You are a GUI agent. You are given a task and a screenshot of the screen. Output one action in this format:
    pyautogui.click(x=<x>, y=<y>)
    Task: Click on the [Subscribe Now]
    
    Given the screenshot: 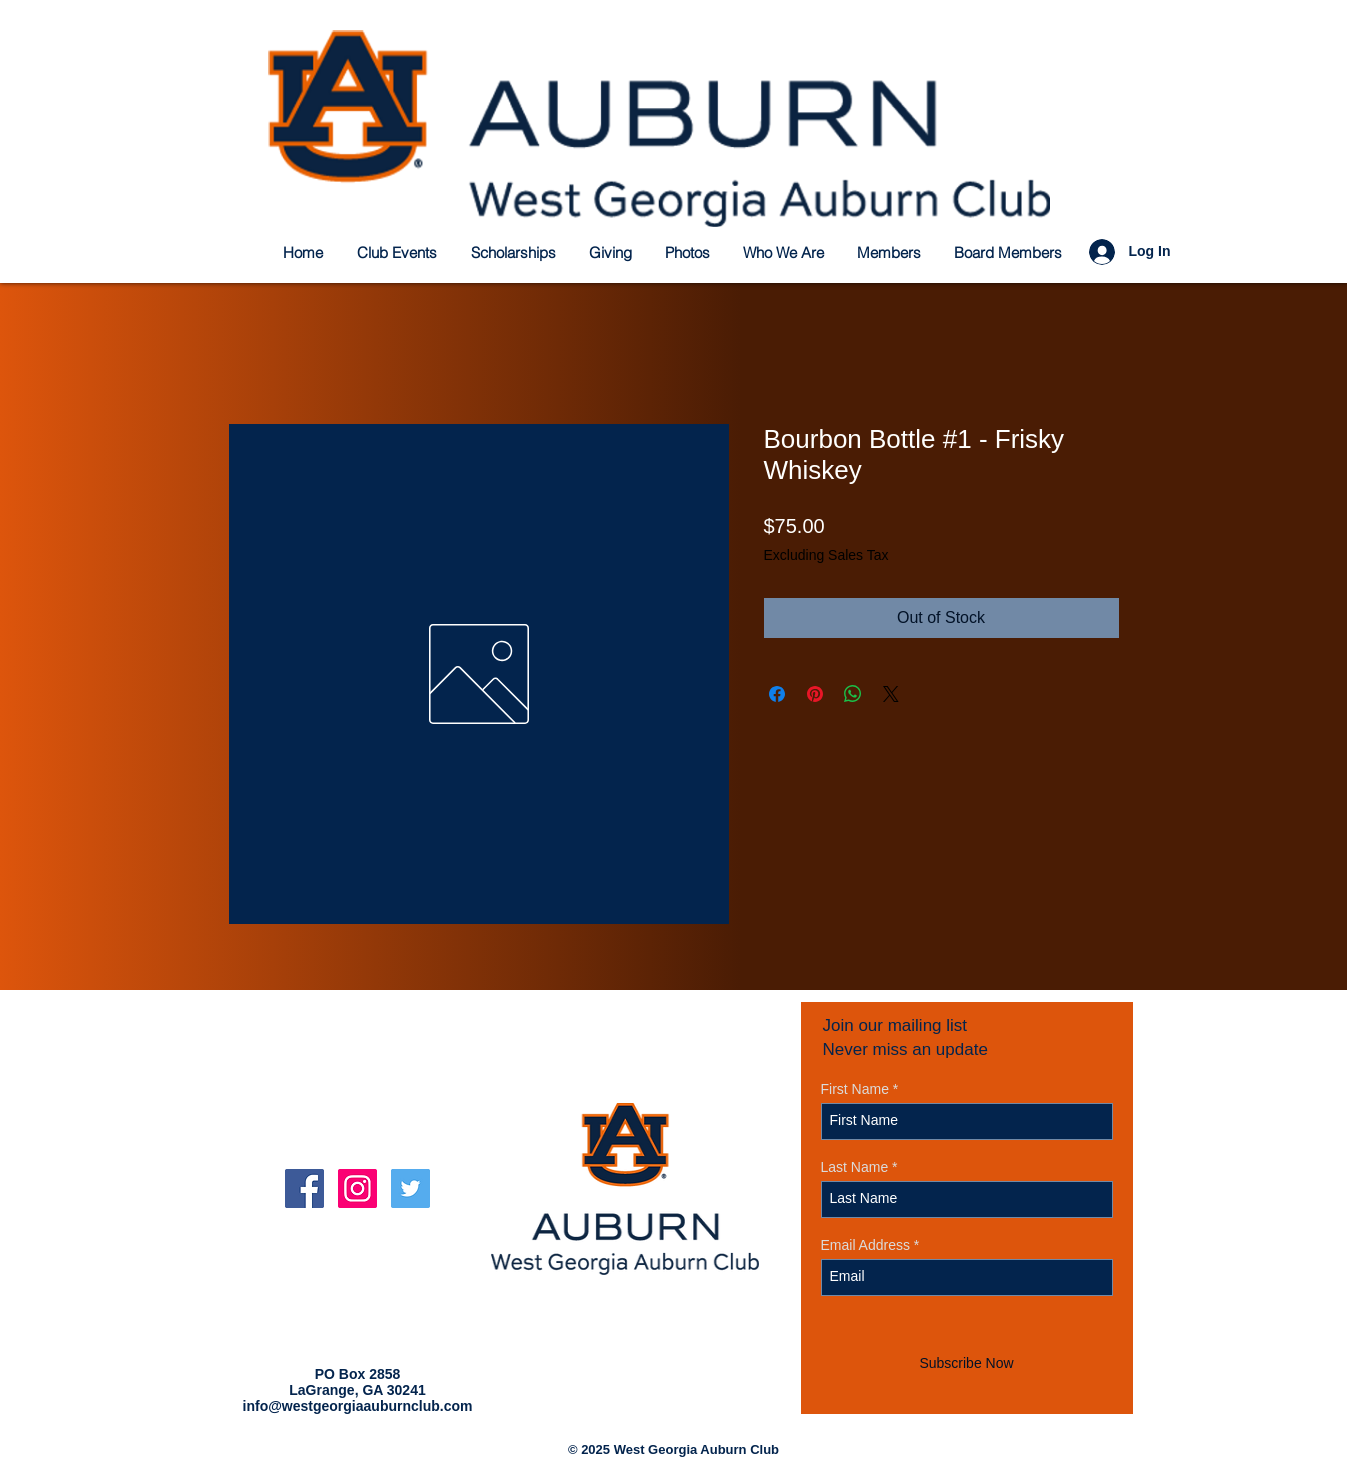 What is the action you would take?
    pyautogui.click(x=967, y=1364)
    